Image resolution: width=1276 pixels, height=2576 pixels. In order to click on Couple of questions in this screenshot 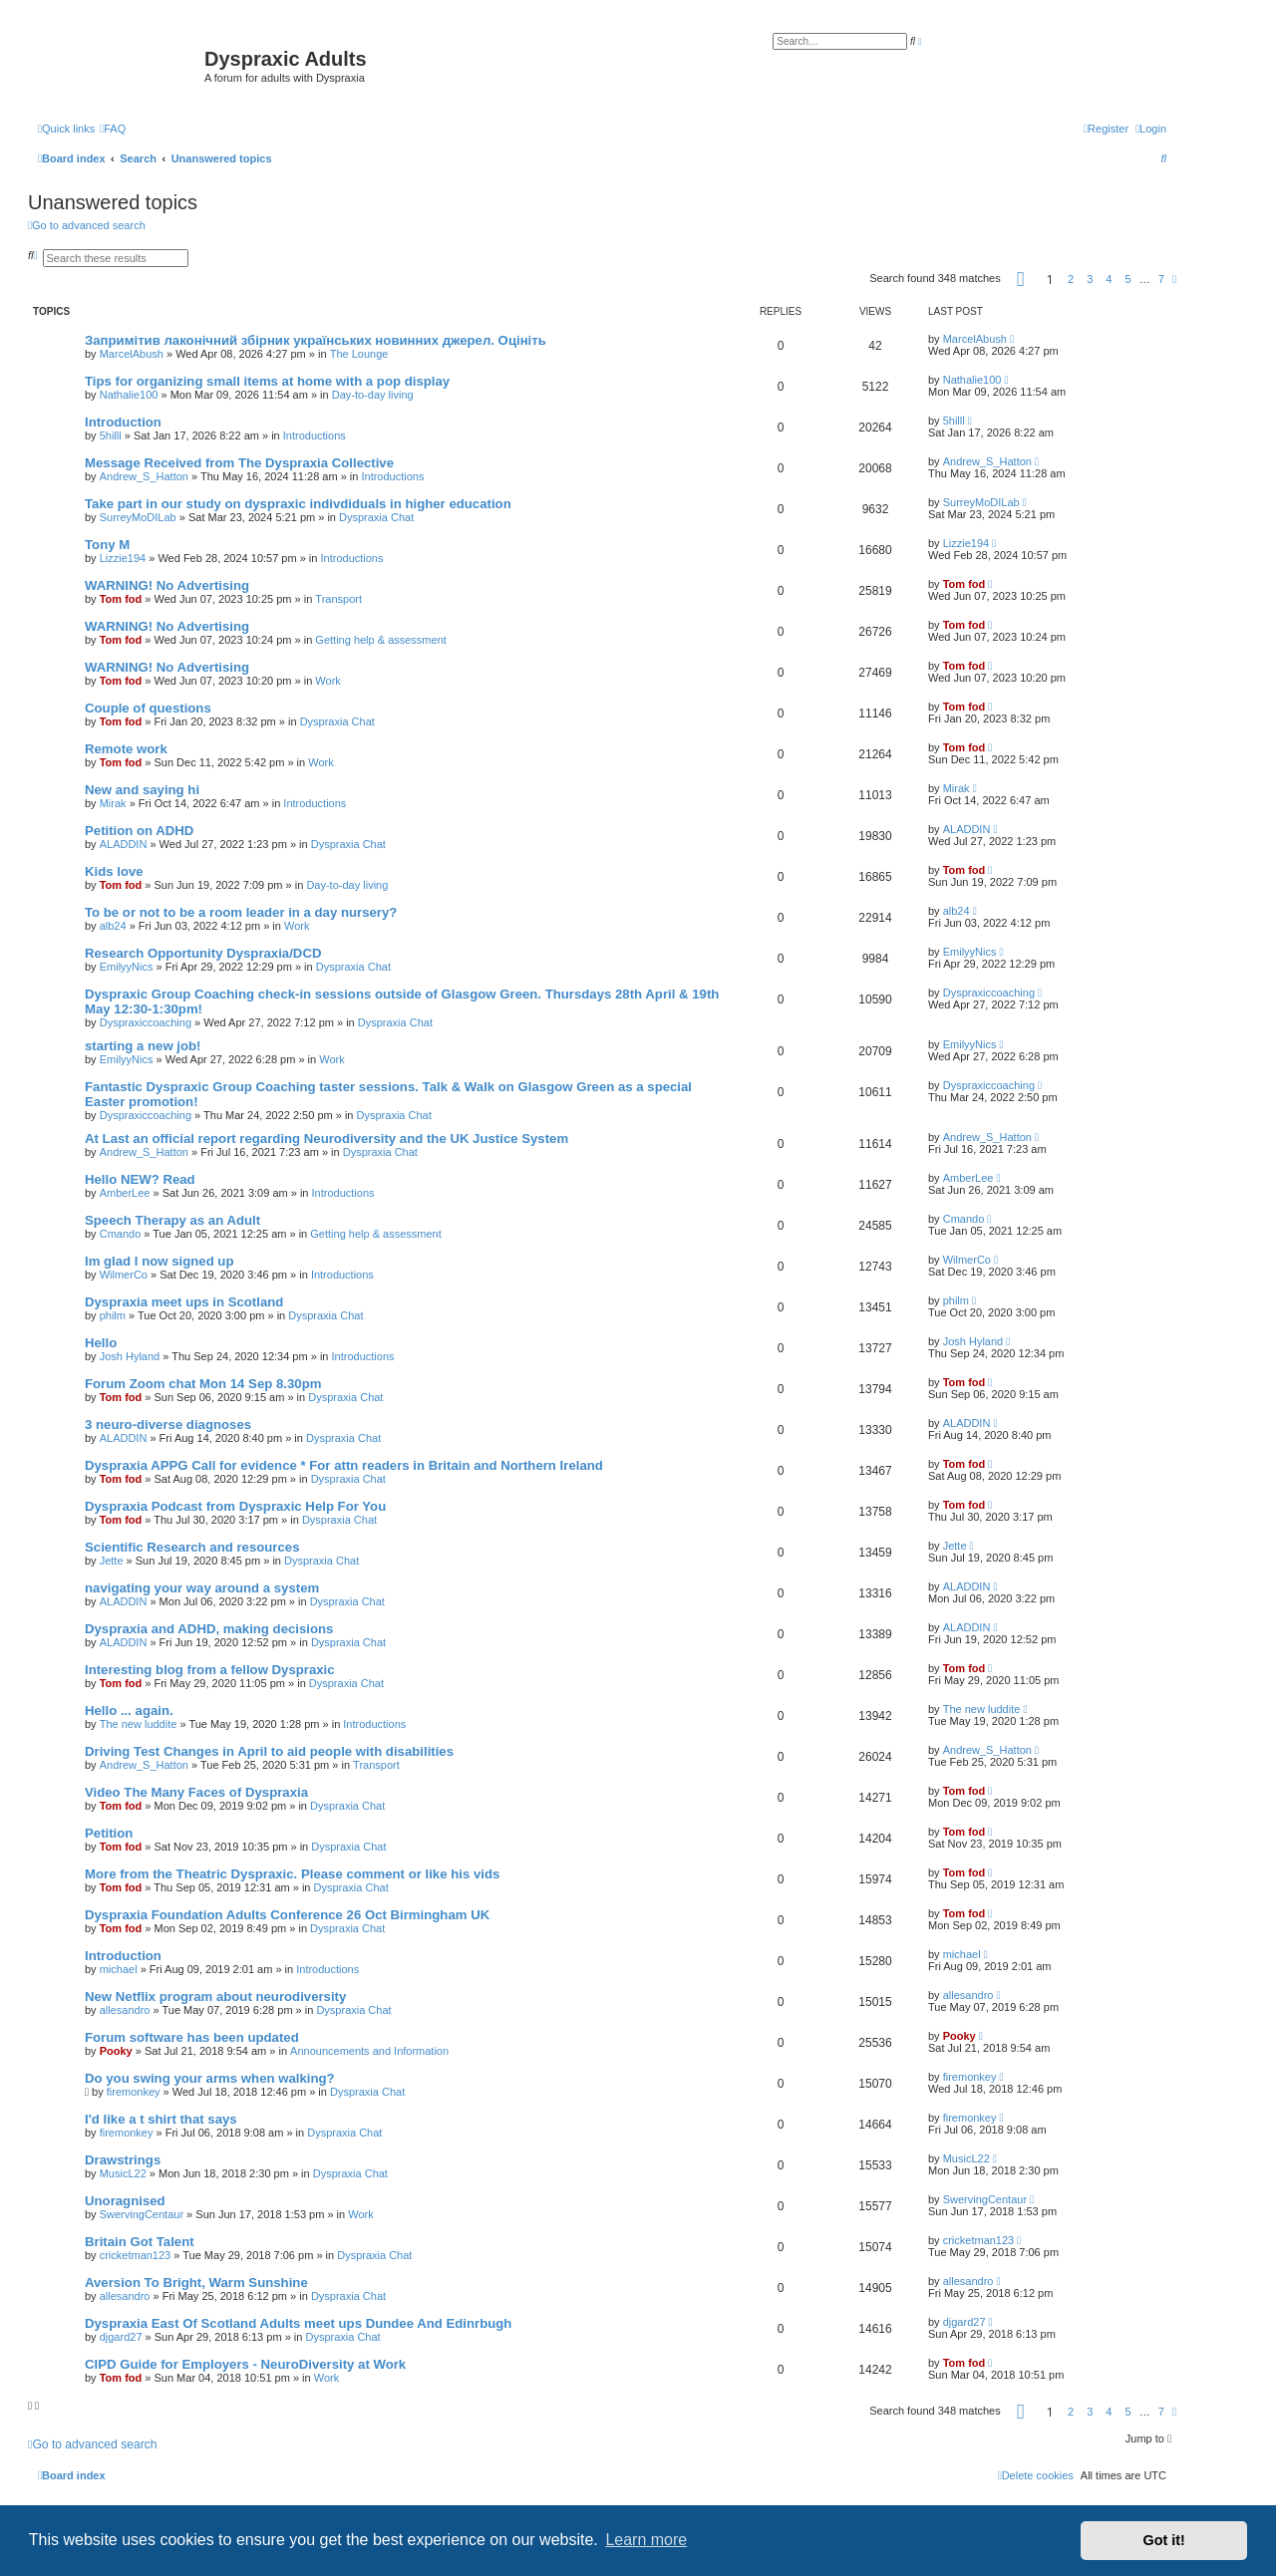, I will do `click(148, 708)`.